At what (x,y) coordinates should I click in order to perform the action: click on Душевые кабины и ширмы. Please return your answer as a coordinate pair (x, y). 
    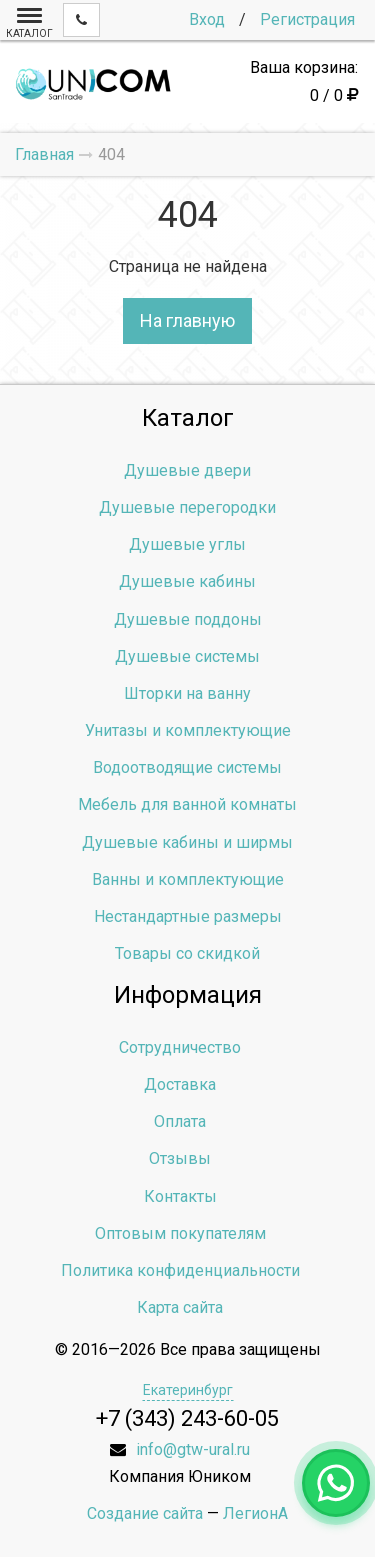
    Looking at the image, I should click on (187, 842).